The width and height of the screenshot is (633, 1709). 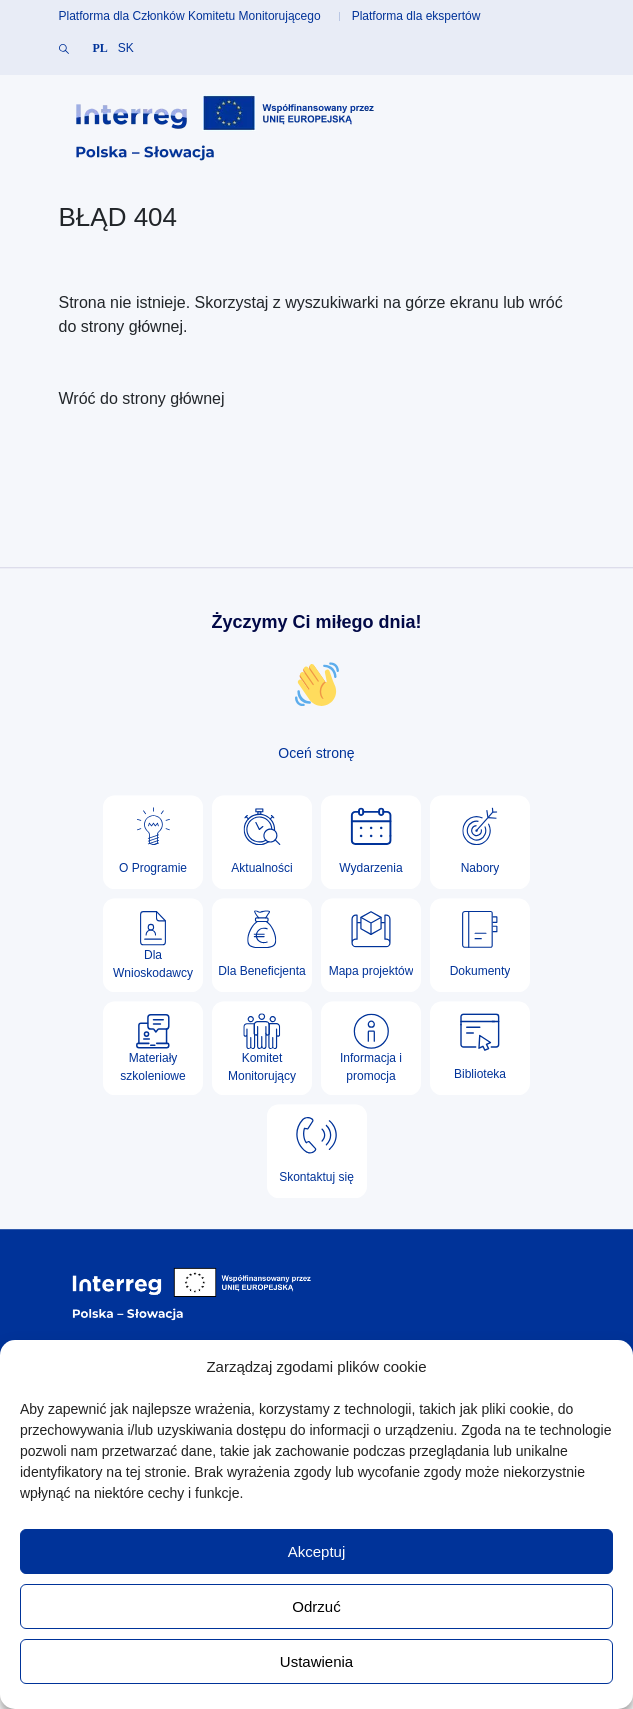 I want to click on Ustawienia, so click(x=316, y=1661).